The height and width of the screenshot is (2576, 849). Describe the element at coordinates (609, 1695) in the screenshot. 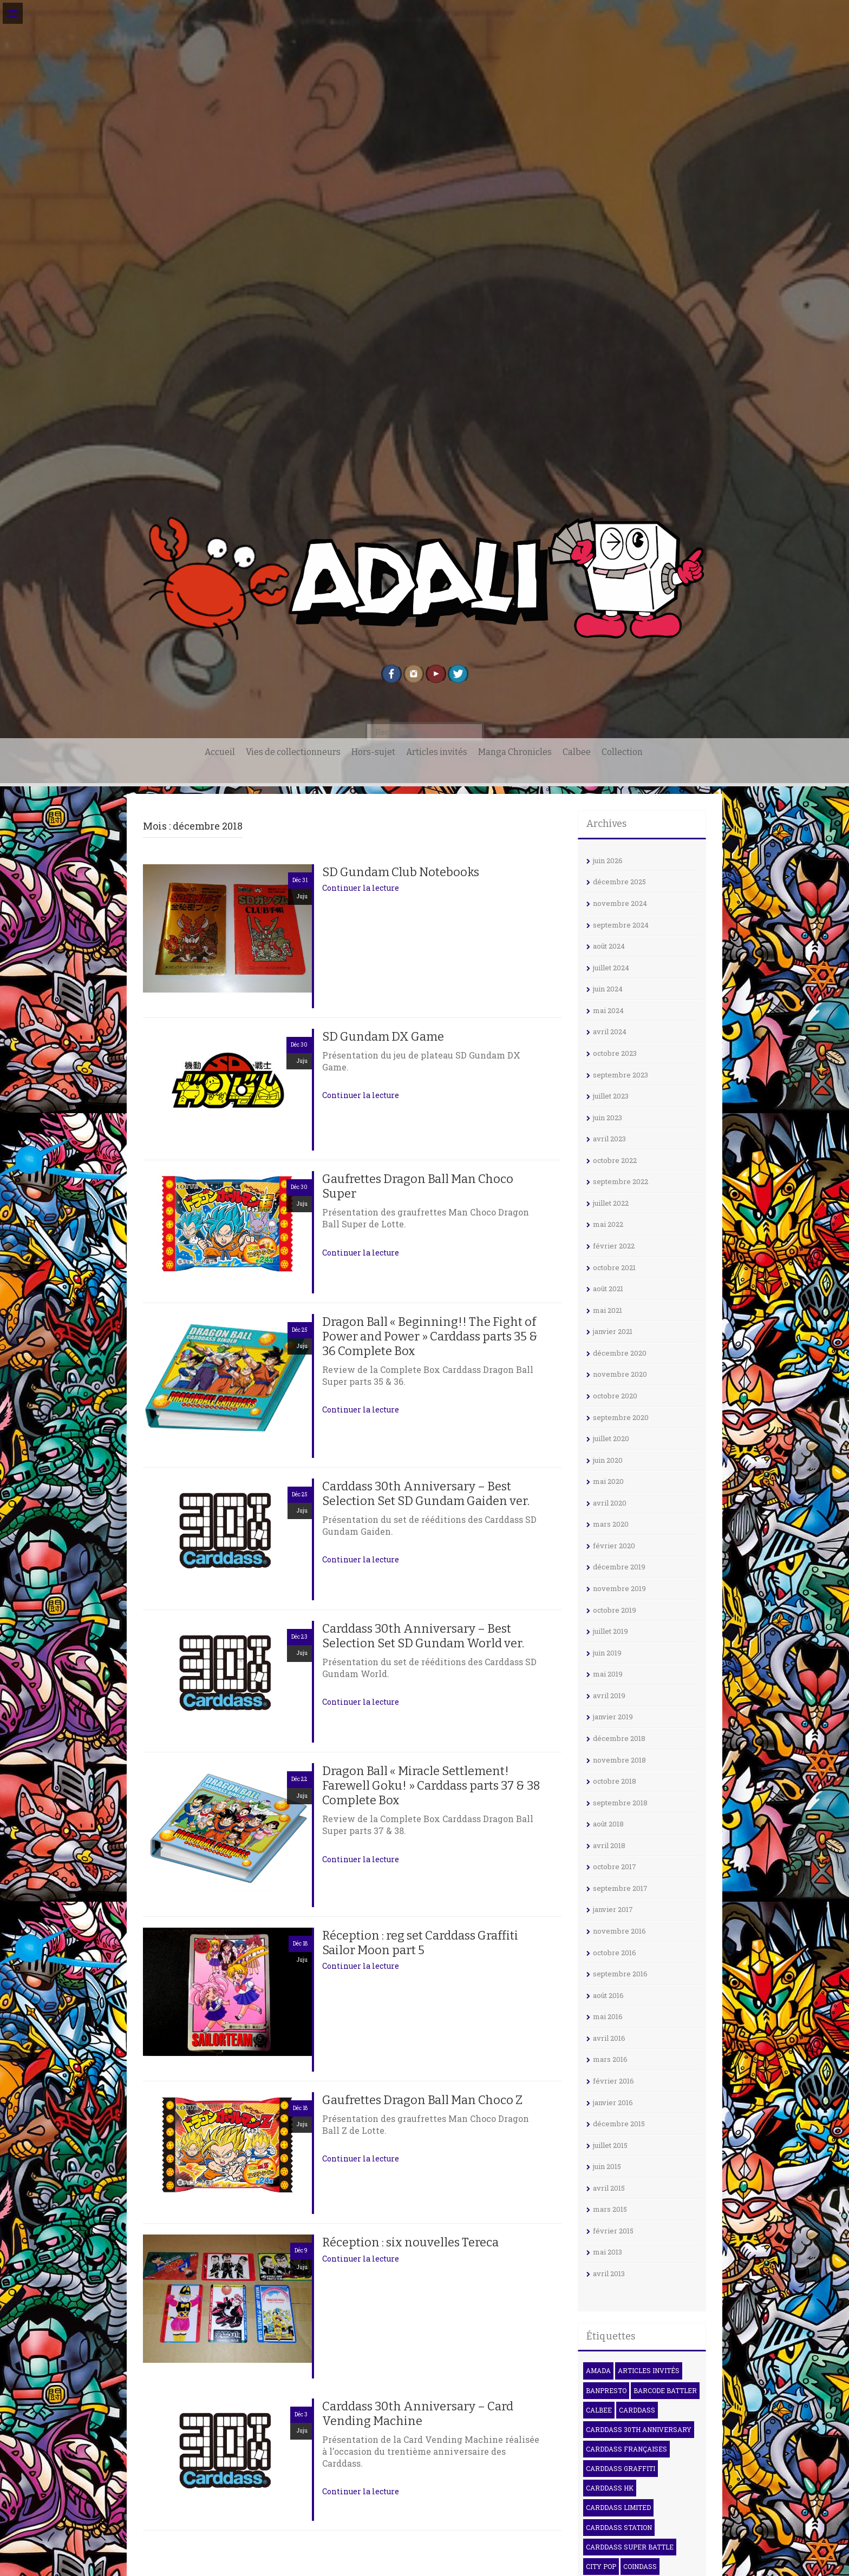

I see `avril 2019` at that location.